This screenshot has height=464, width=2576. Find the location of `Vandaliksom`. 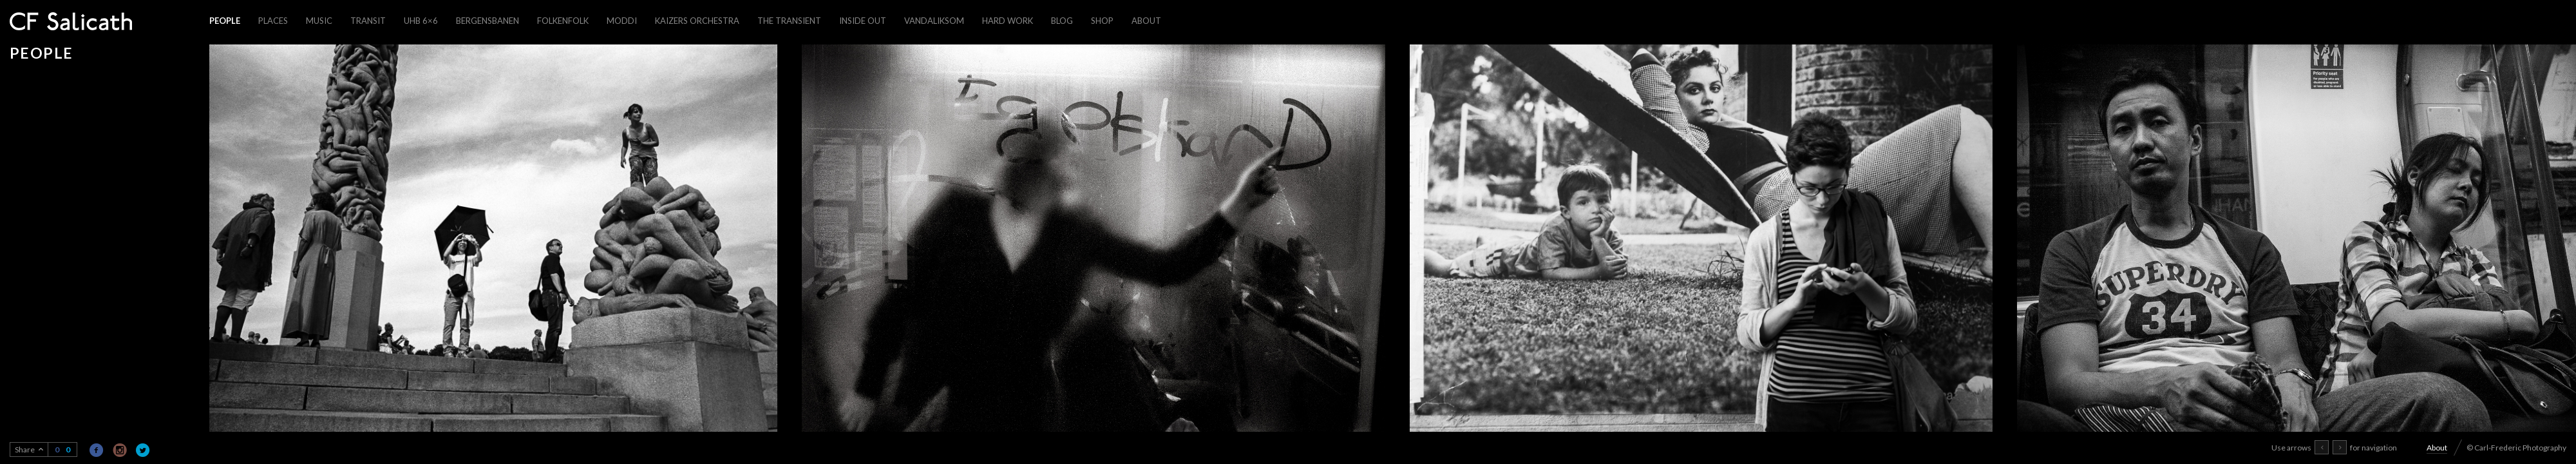

Vandaliksom is located at coordinates (934, 20).